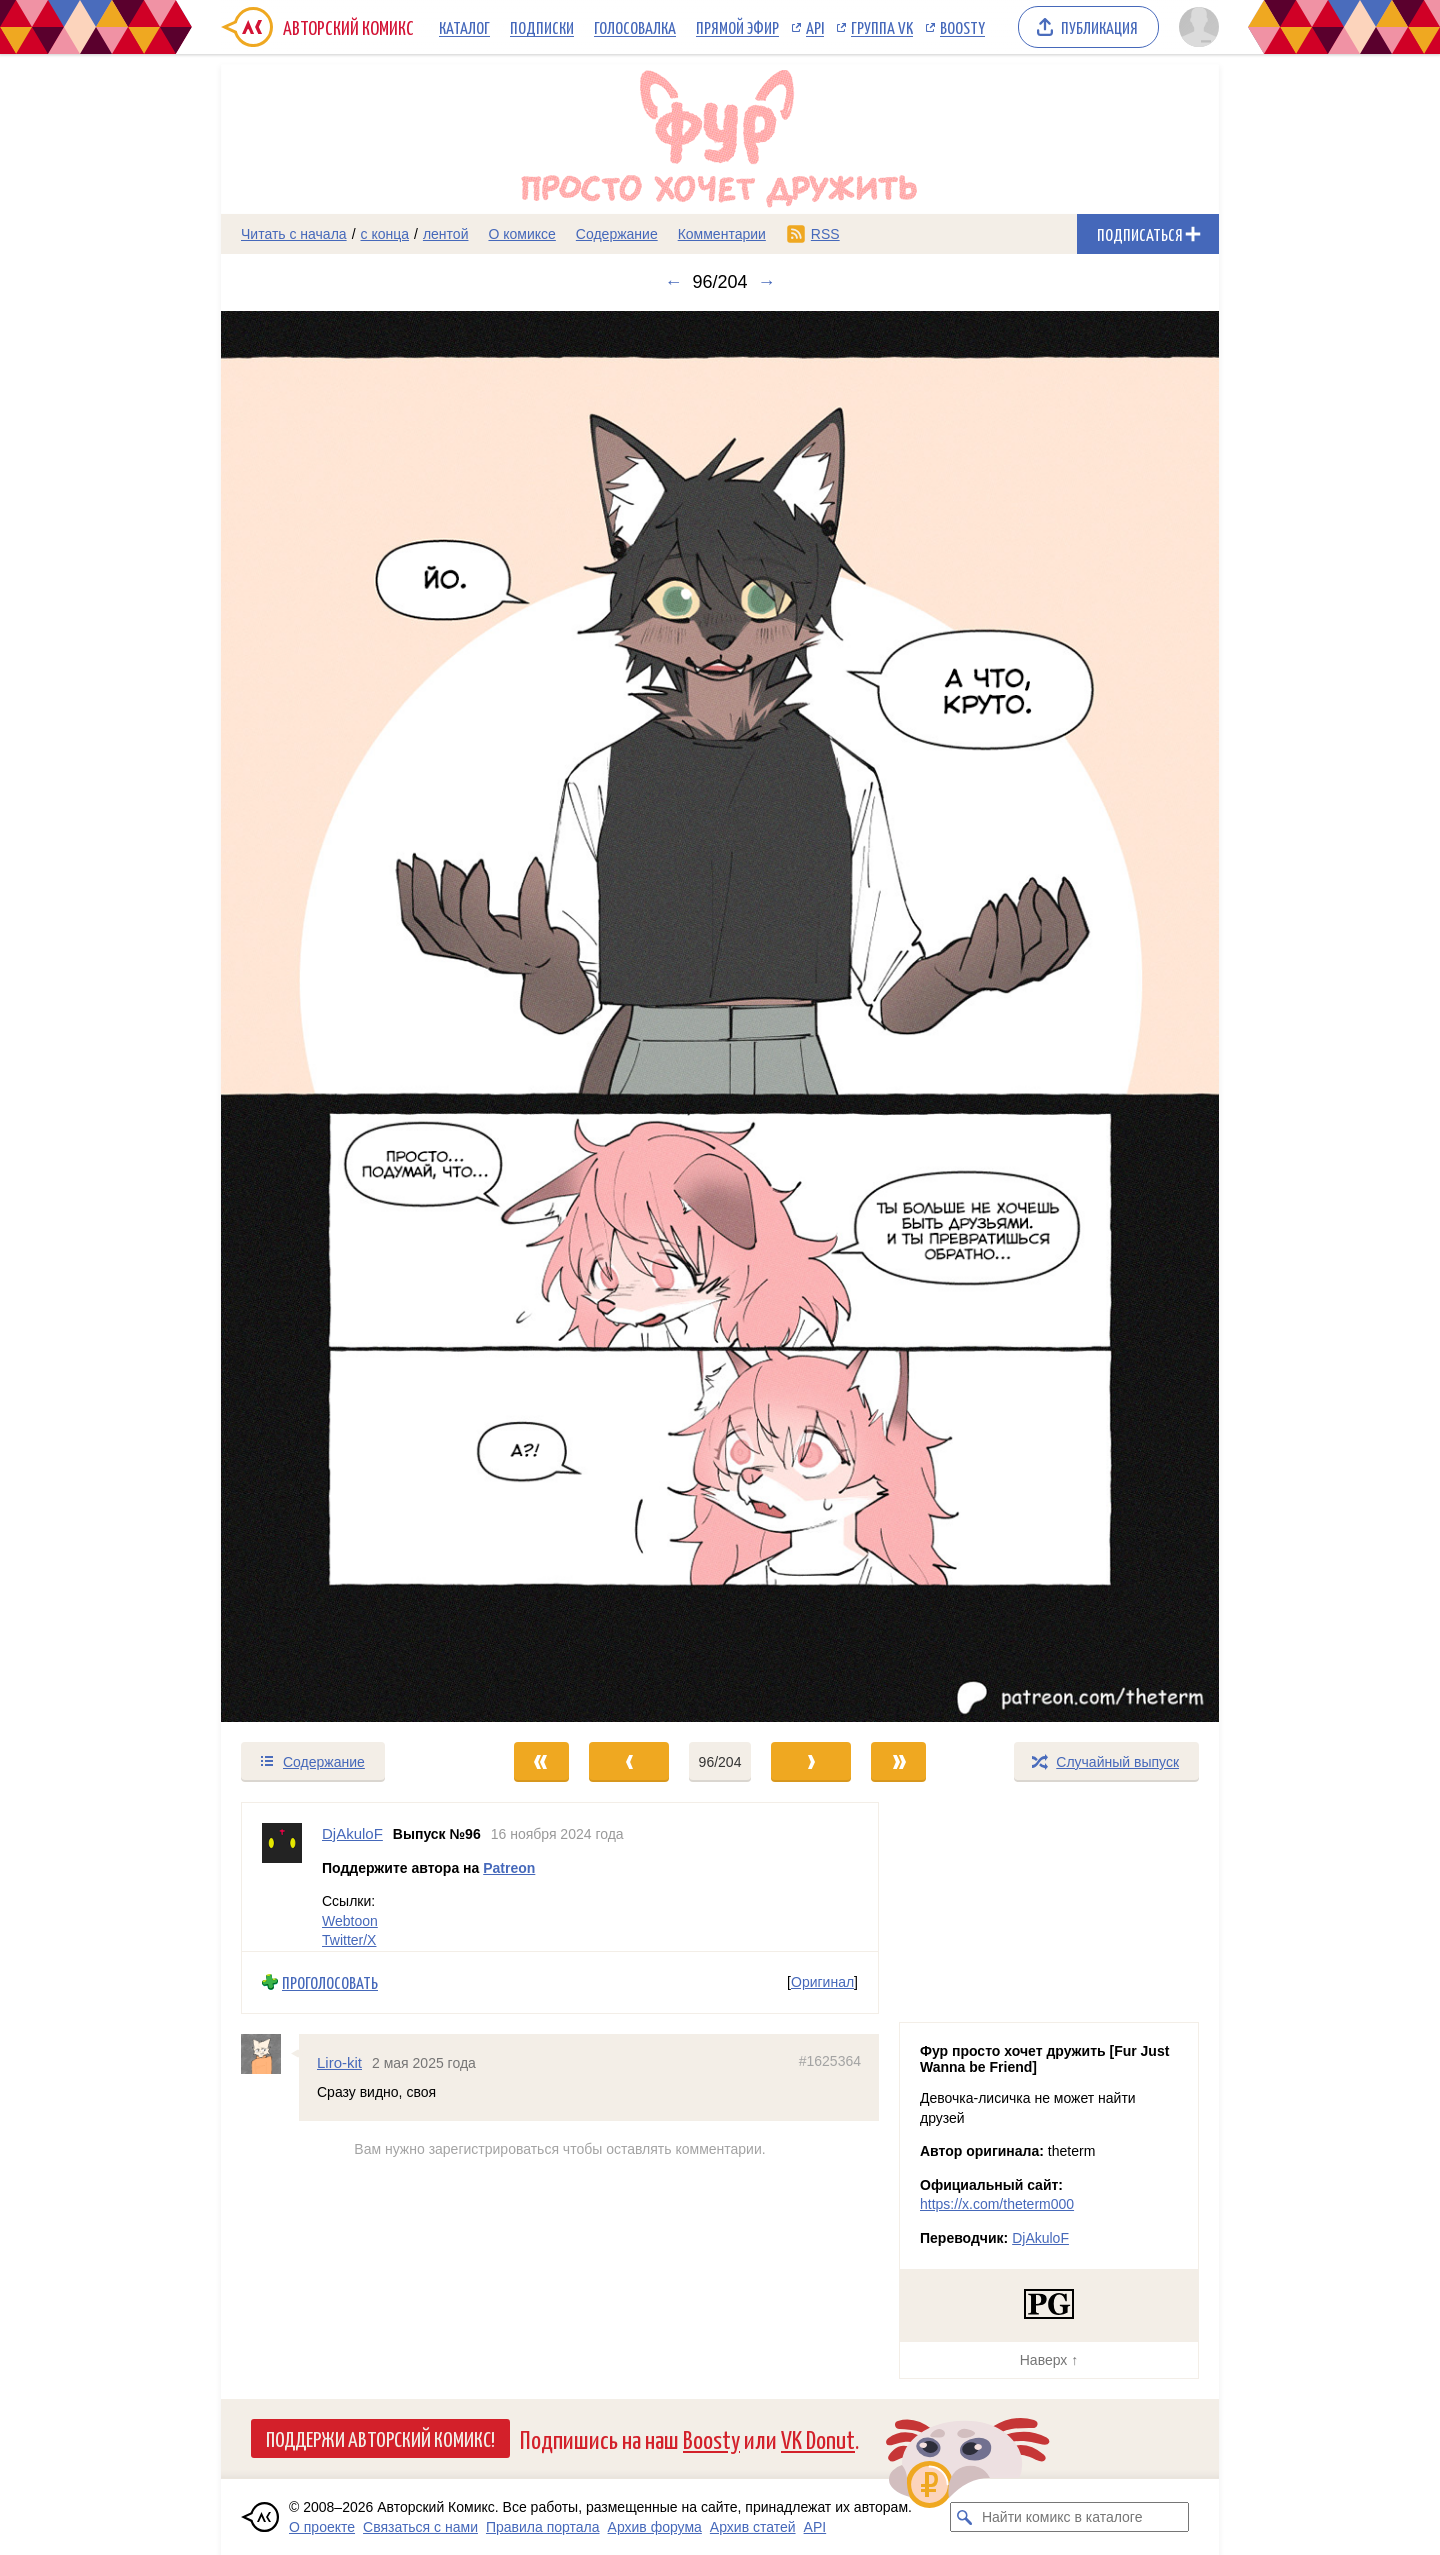 Image resolution: width=1440 pixels, height=2555 pixels. Describe the element at coordinates (753, 2527) in the screenshot. I see `Архив статей` at that location.